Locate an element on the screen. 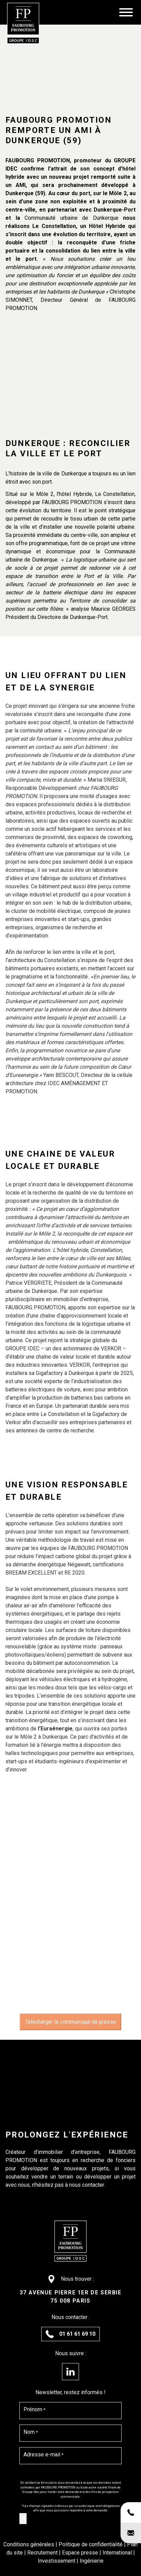 This screenshot has height=2576, width=141. Conditions générales is located at coordinates (29, 2544).